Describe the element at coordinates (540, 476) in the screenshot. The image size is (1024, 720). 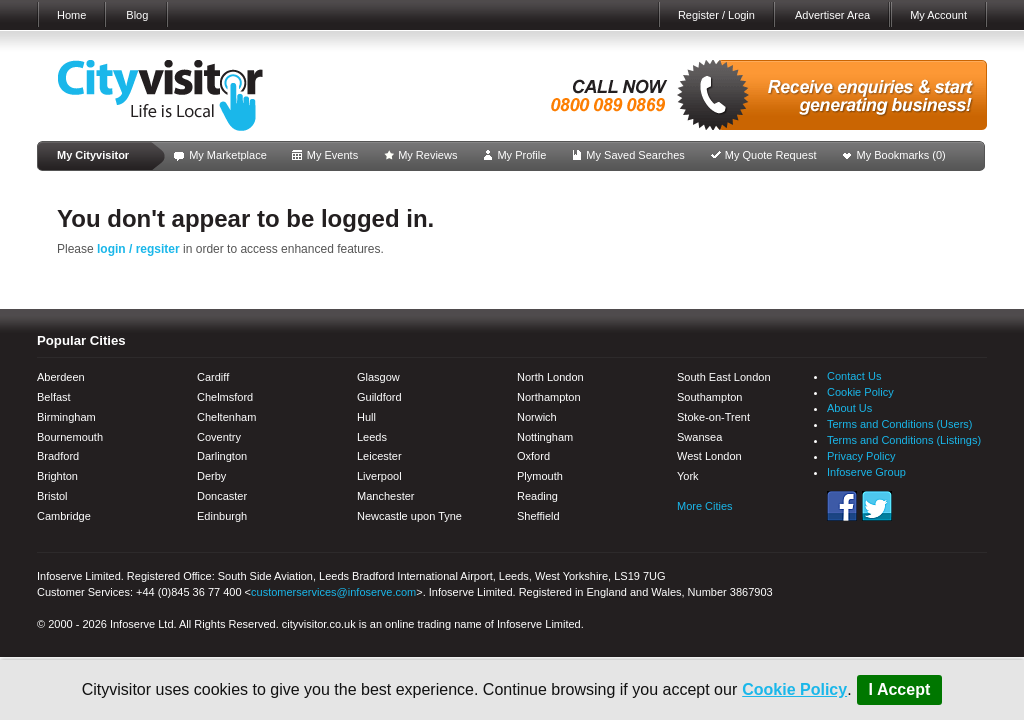
I see `Plymouth` at that location.